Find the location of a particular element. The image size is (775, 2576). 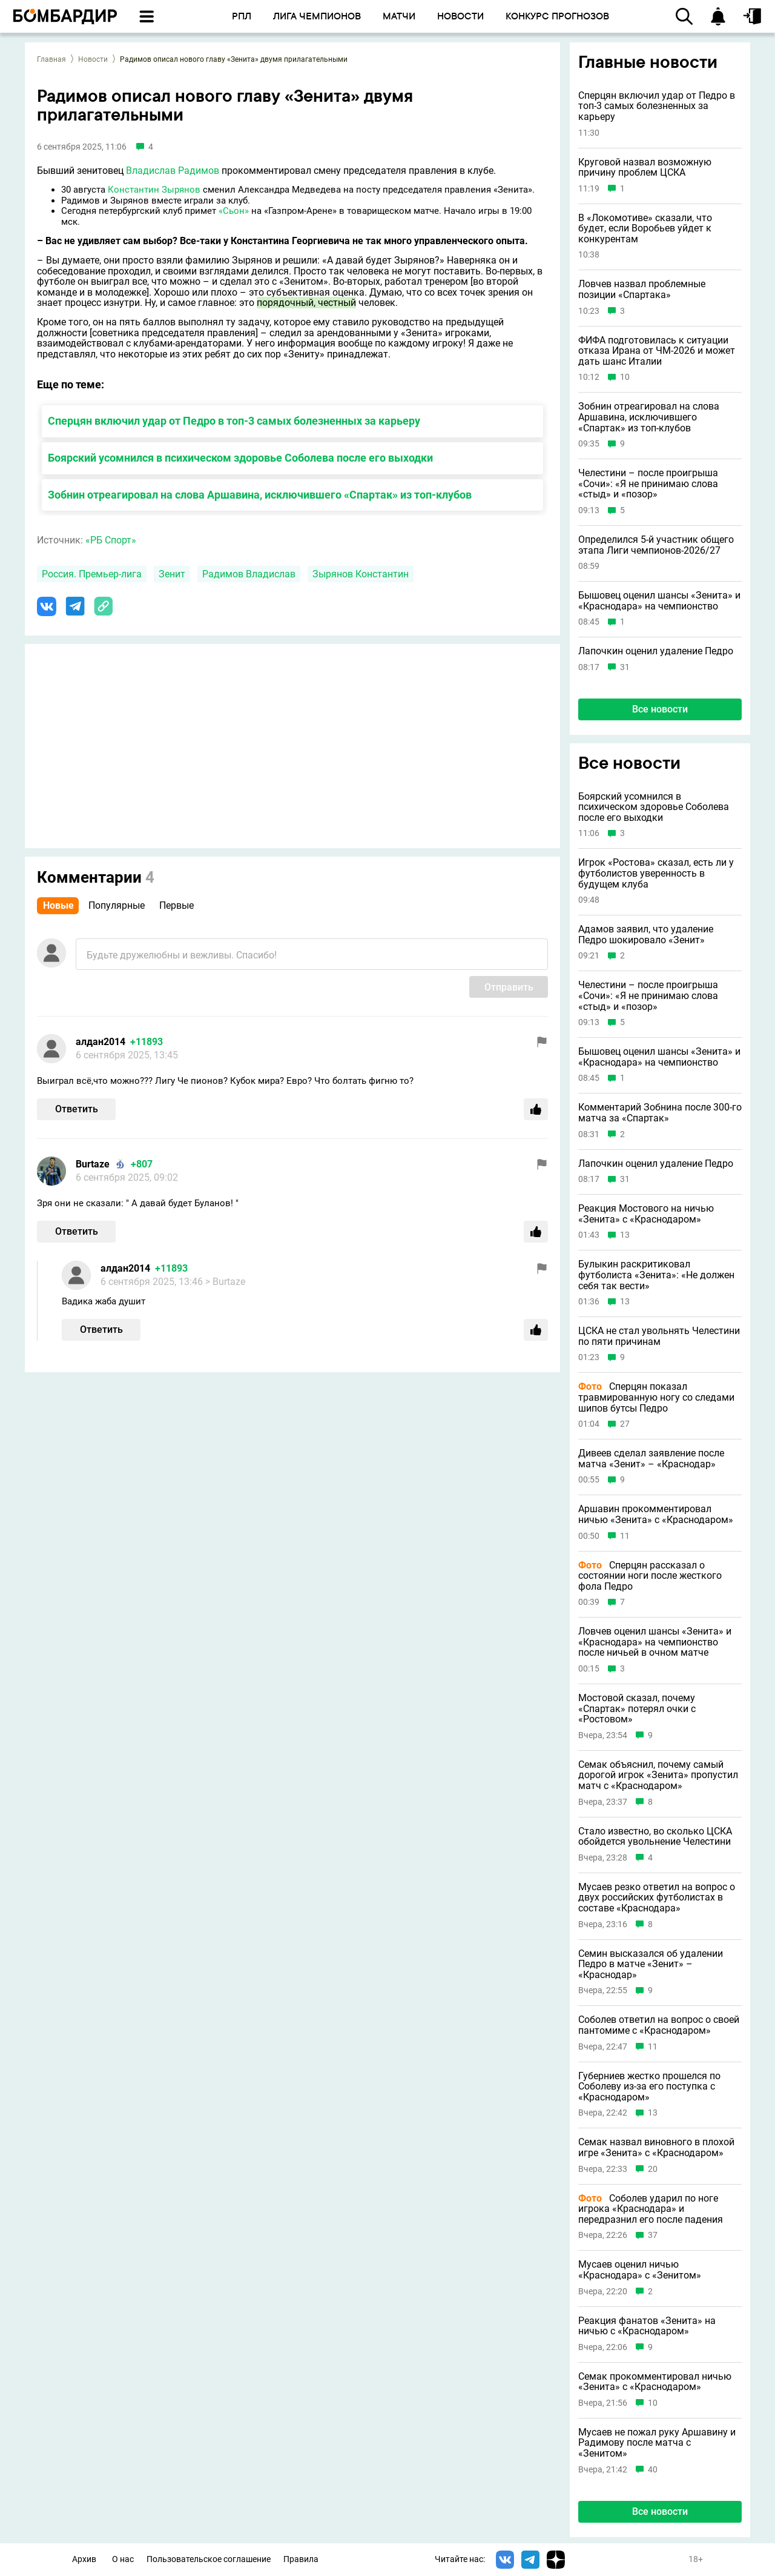

Реакция Мостового на ничью «Зенита» с «Краснодаром» is located at coordinates (646, 1213).